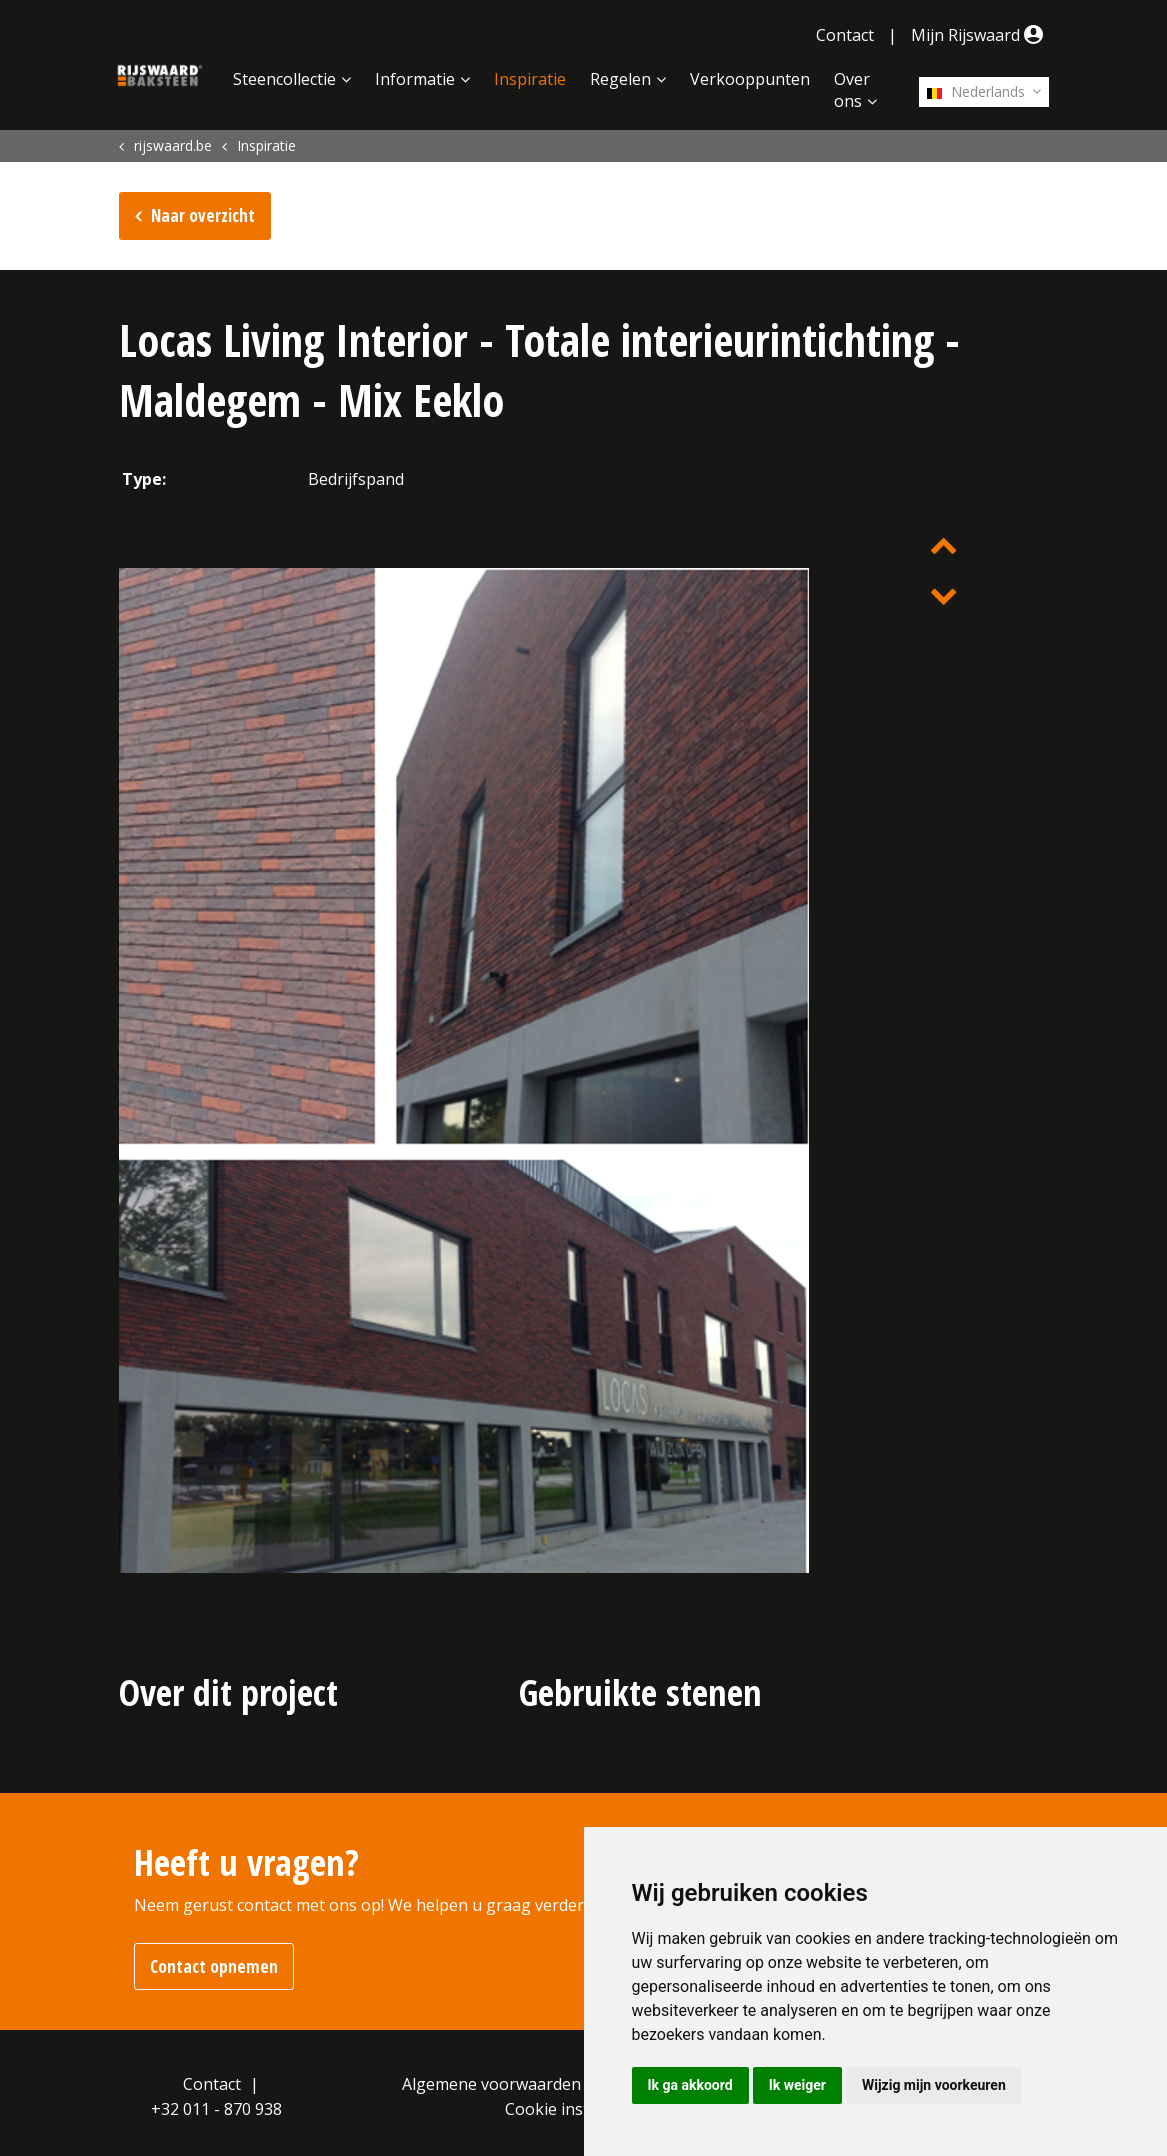  Describe the element at coordinates (530, 79) in the screenshot. I see `Inspiratie` at that location.